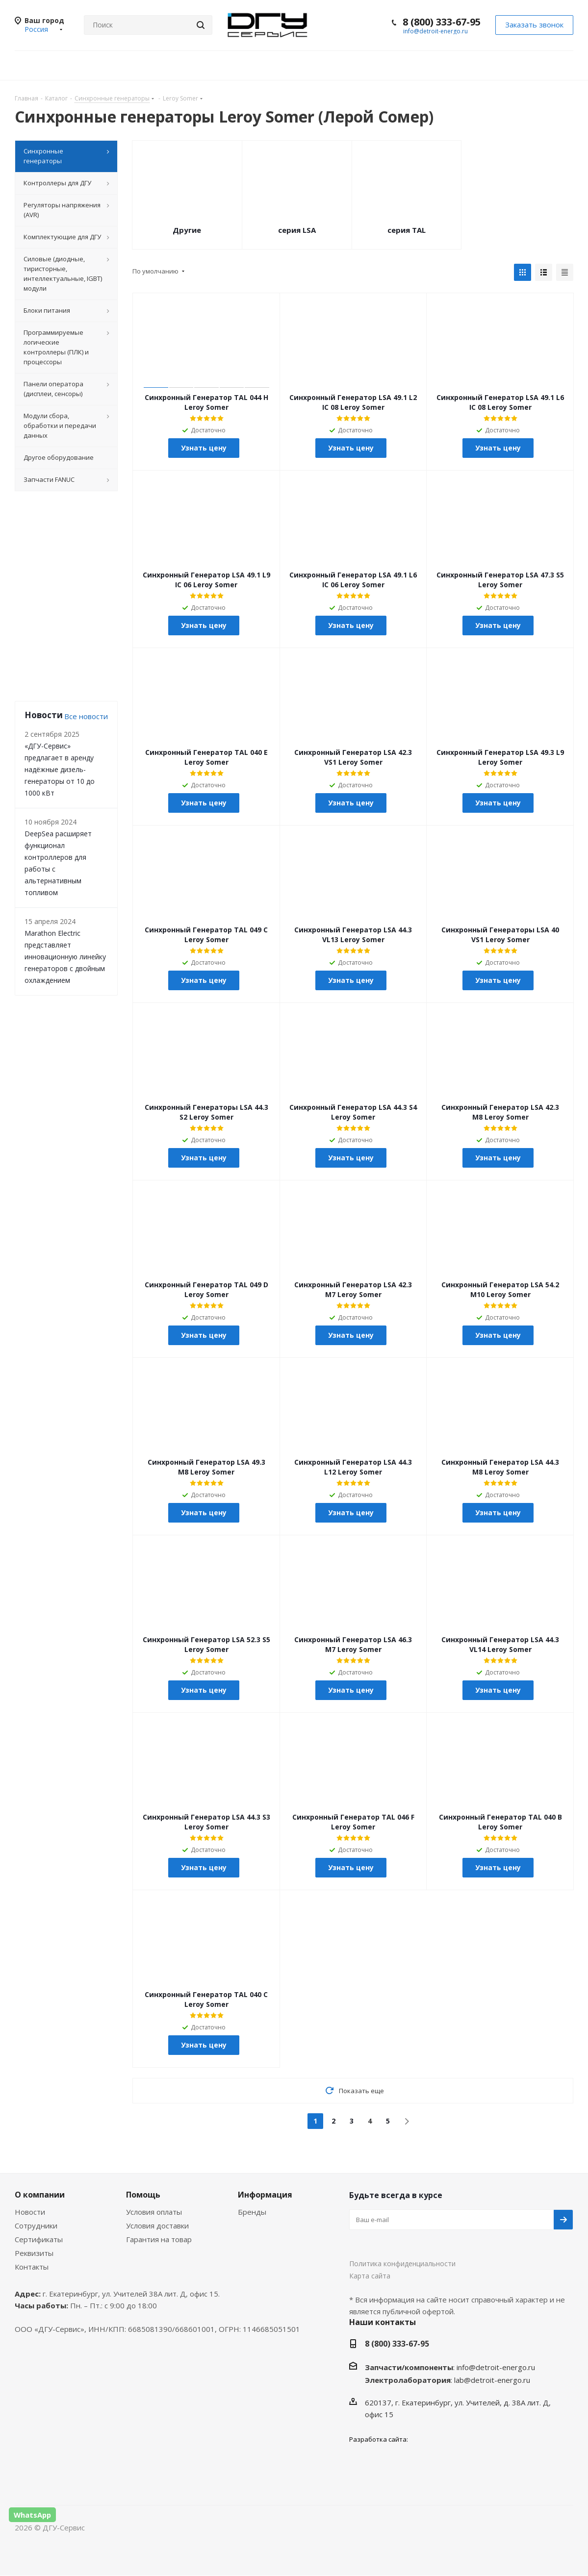 This screenshot has height=2576, width=588. Describe the element at coordinates (159, 2240) in the screenshot. I see `Гарантия на товар` at that location.